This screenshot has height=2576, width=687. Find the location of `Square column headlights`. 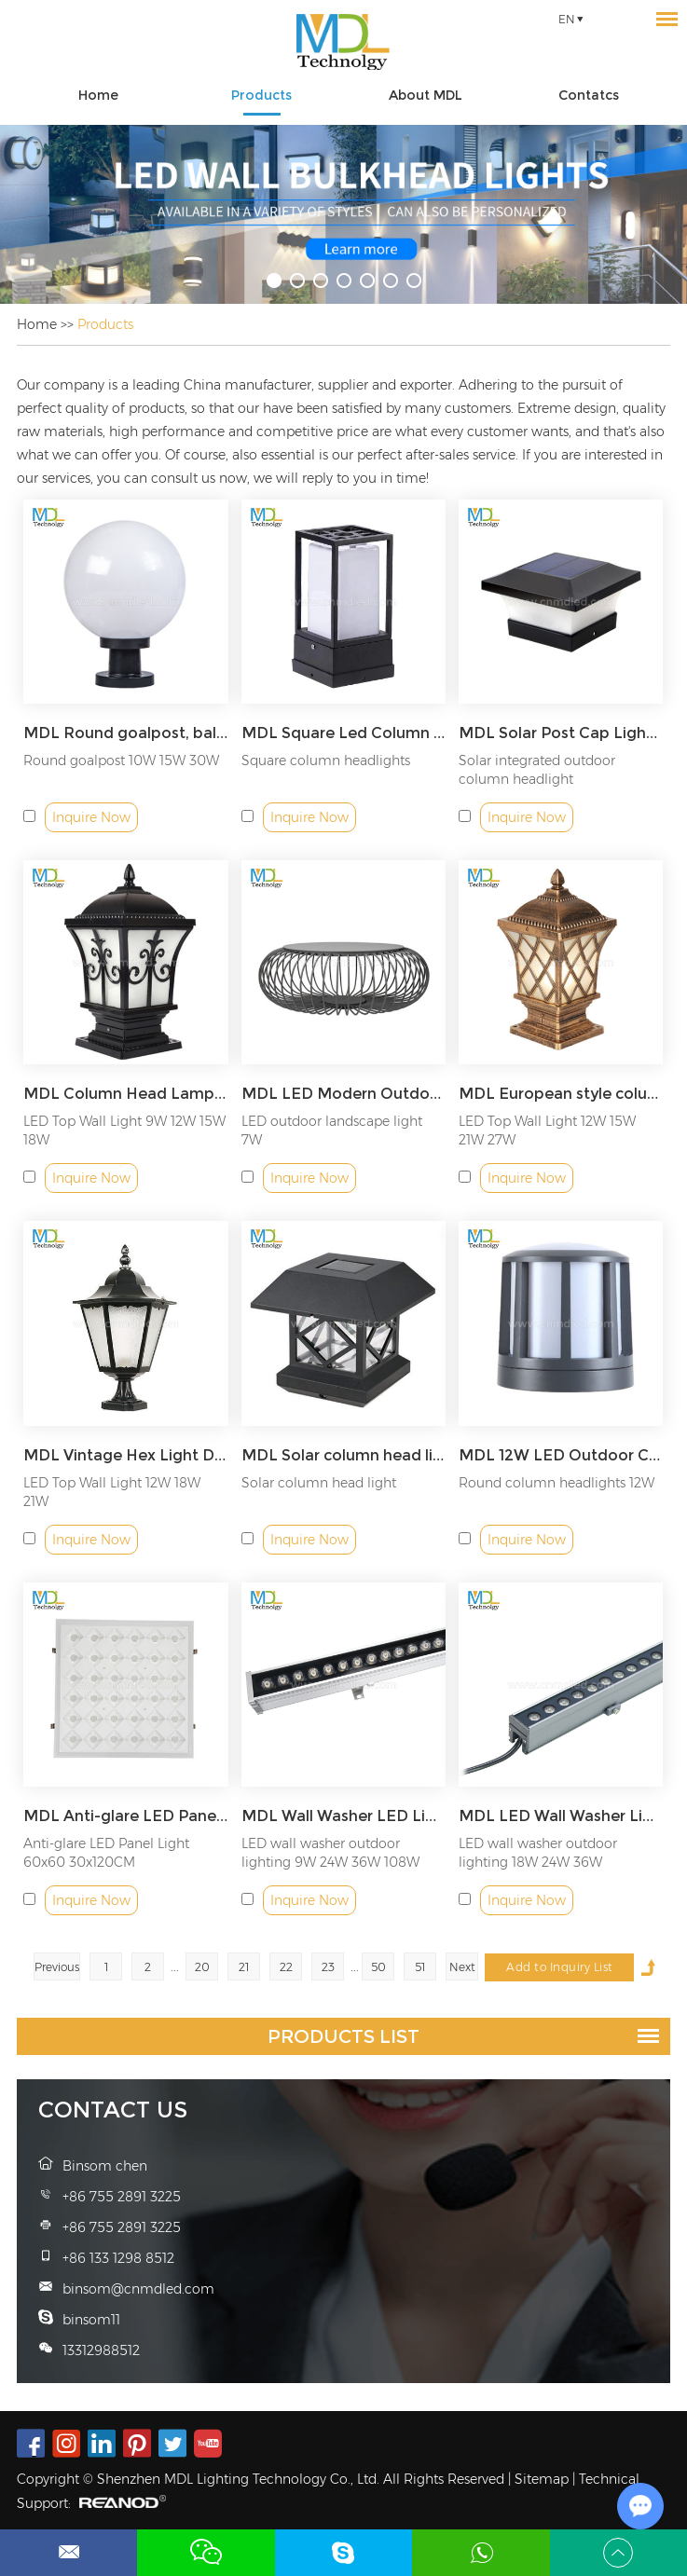

Square column headlights is located at coordinates (325, 760).